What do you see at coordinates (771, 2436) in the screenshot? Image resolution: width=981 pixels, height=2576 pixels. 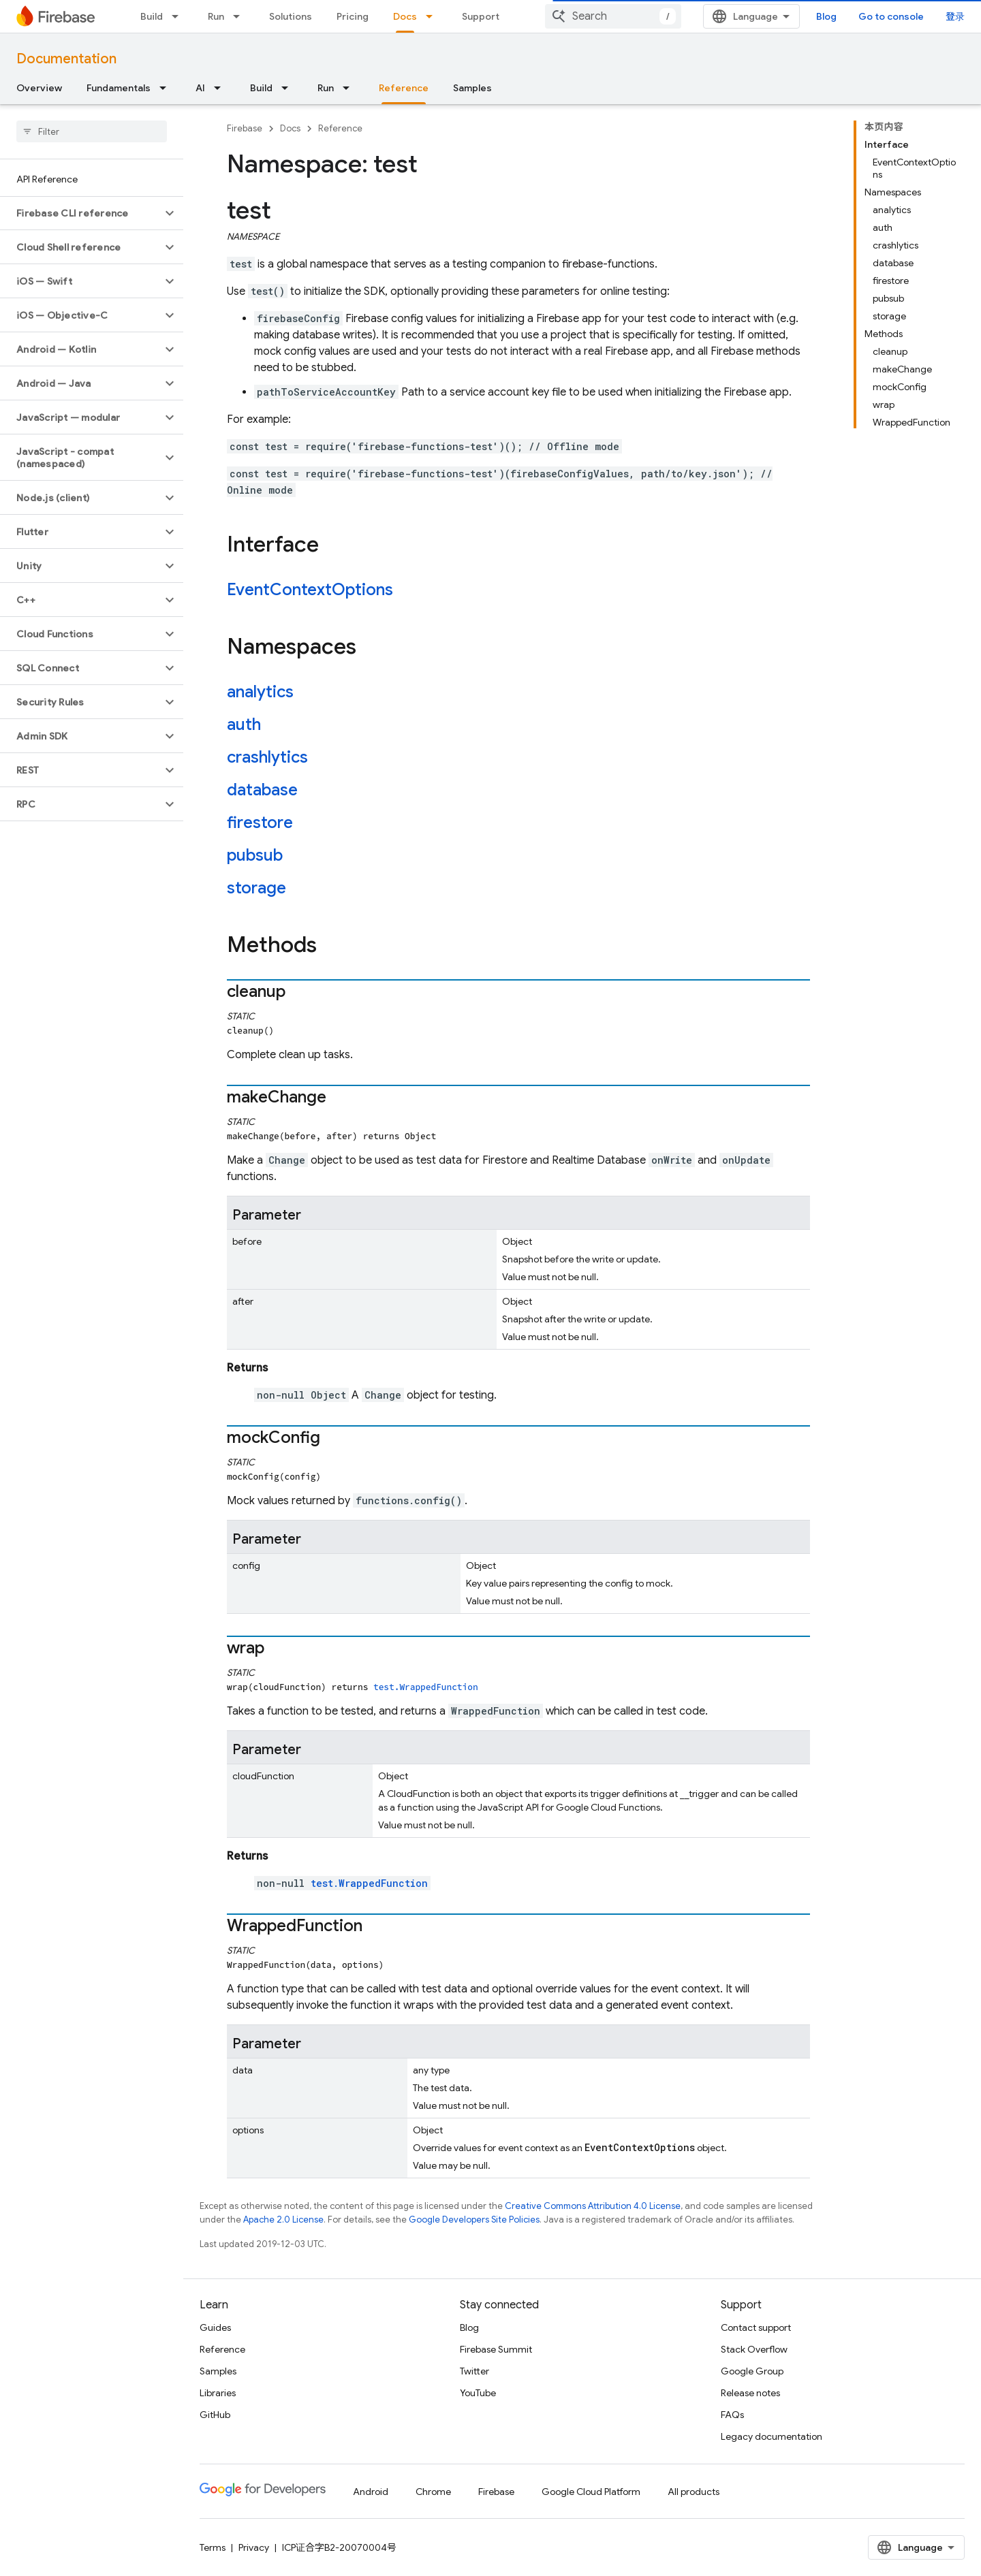 I see `Legacy documentation` at bounding box center [771, 2436].